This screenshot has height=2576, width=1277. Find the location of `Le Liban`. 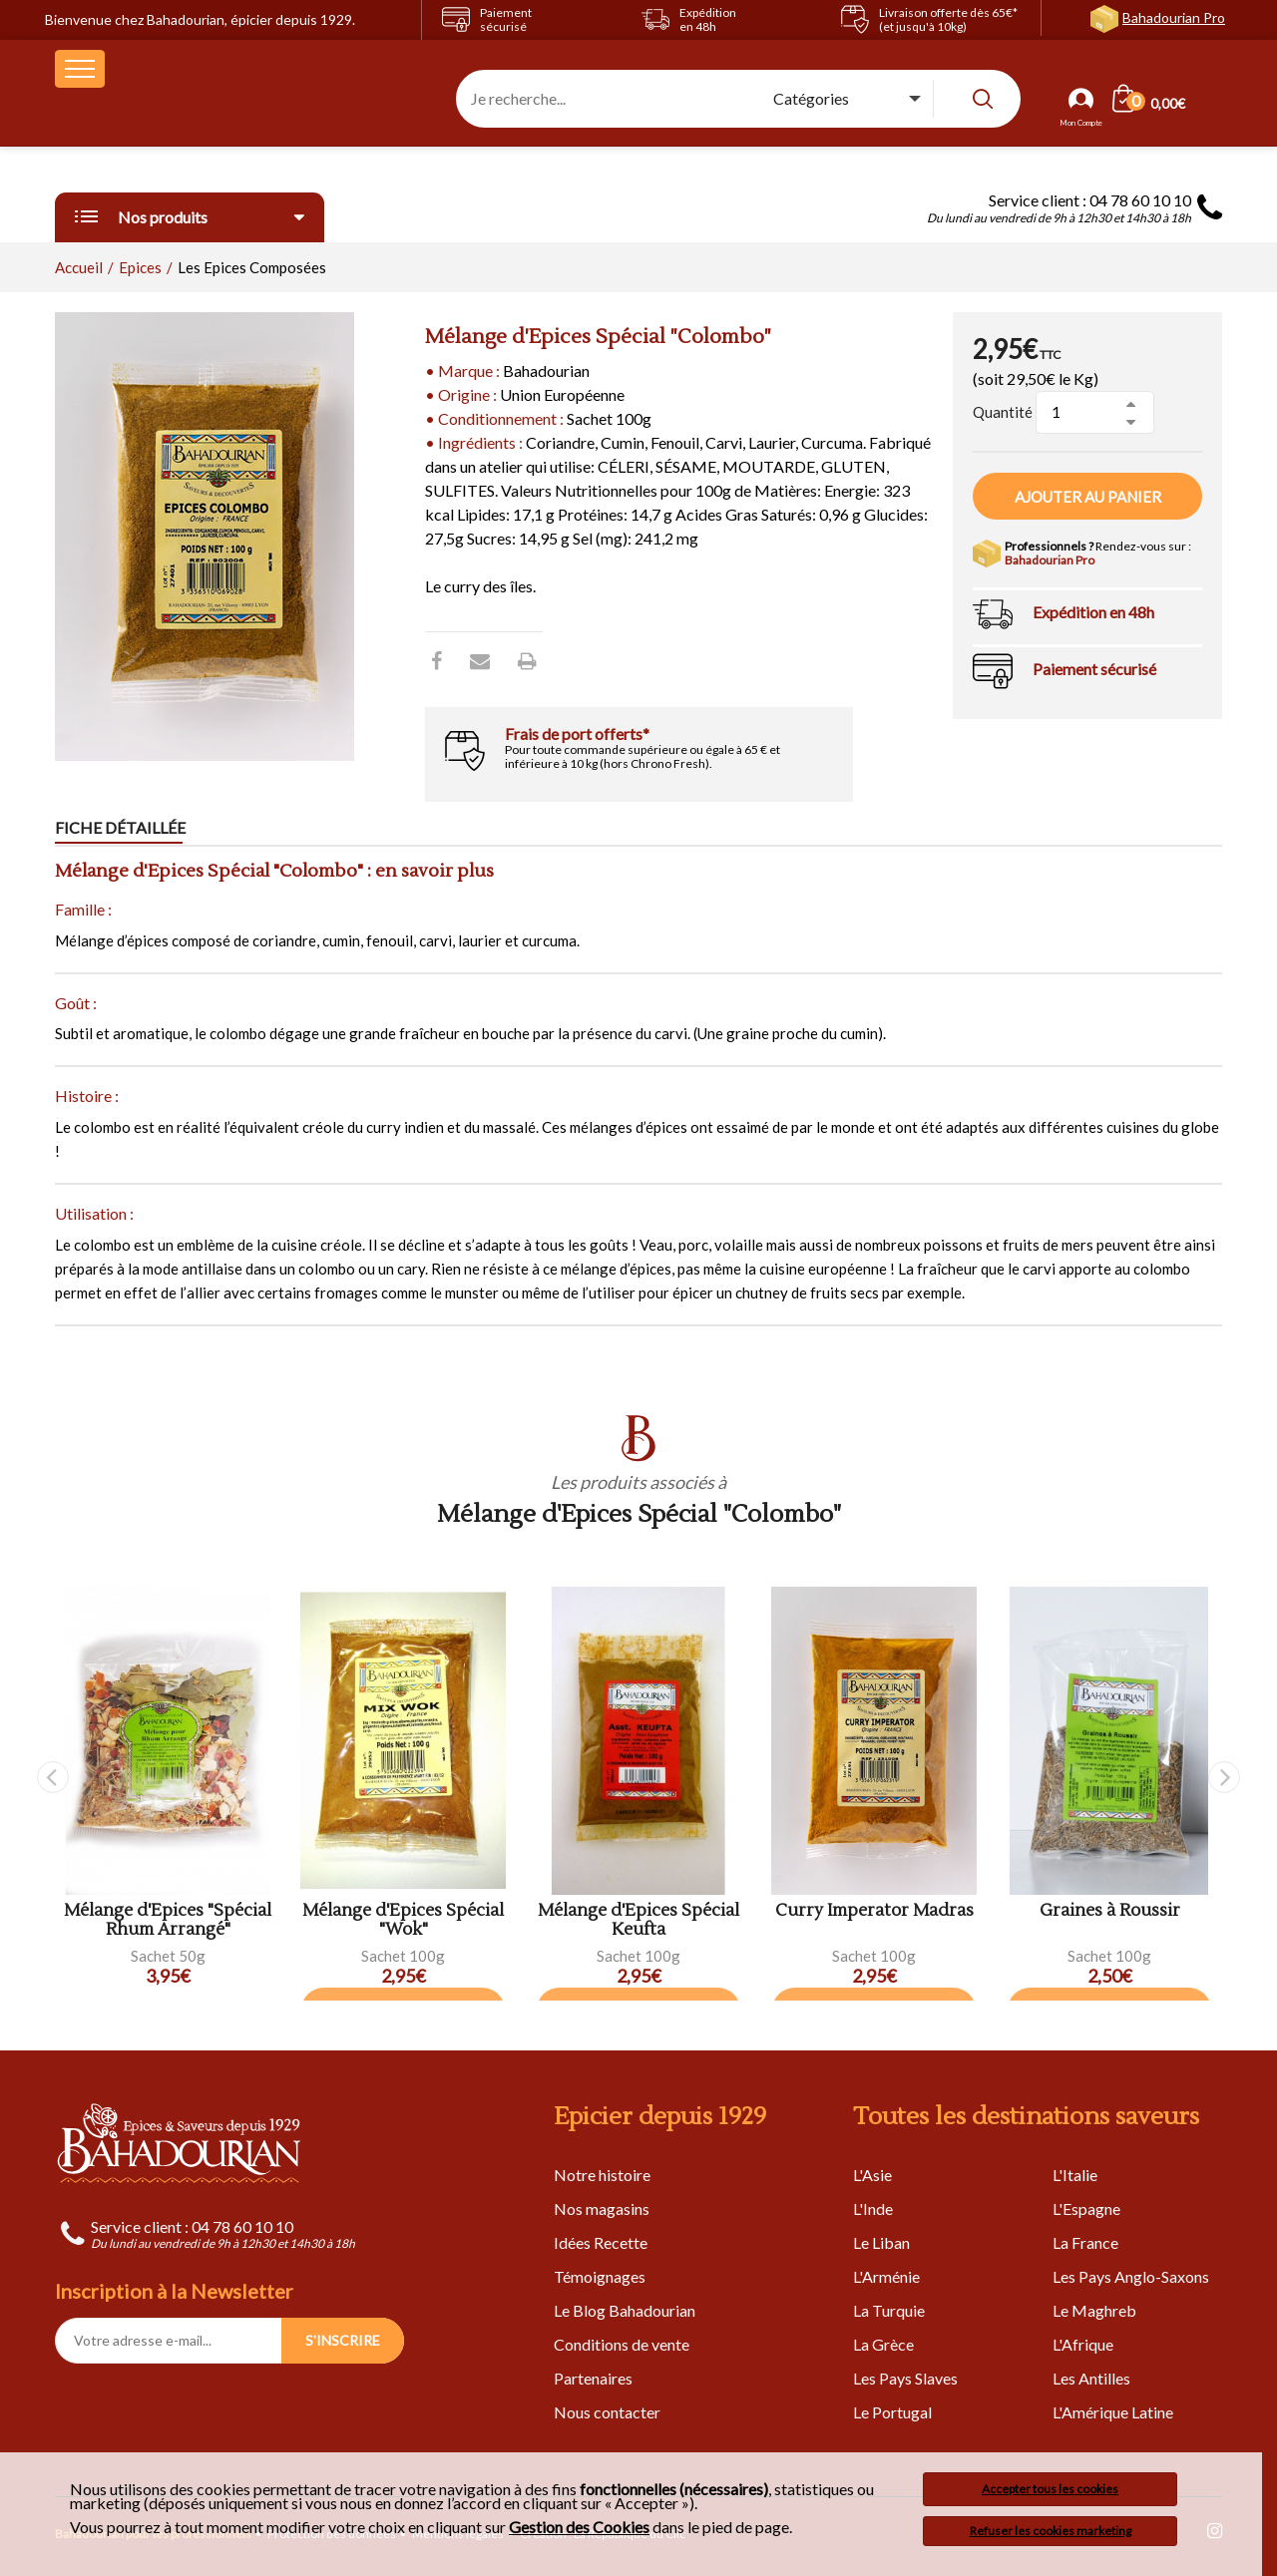

Le Liban is located at coordinates (881, 2242).